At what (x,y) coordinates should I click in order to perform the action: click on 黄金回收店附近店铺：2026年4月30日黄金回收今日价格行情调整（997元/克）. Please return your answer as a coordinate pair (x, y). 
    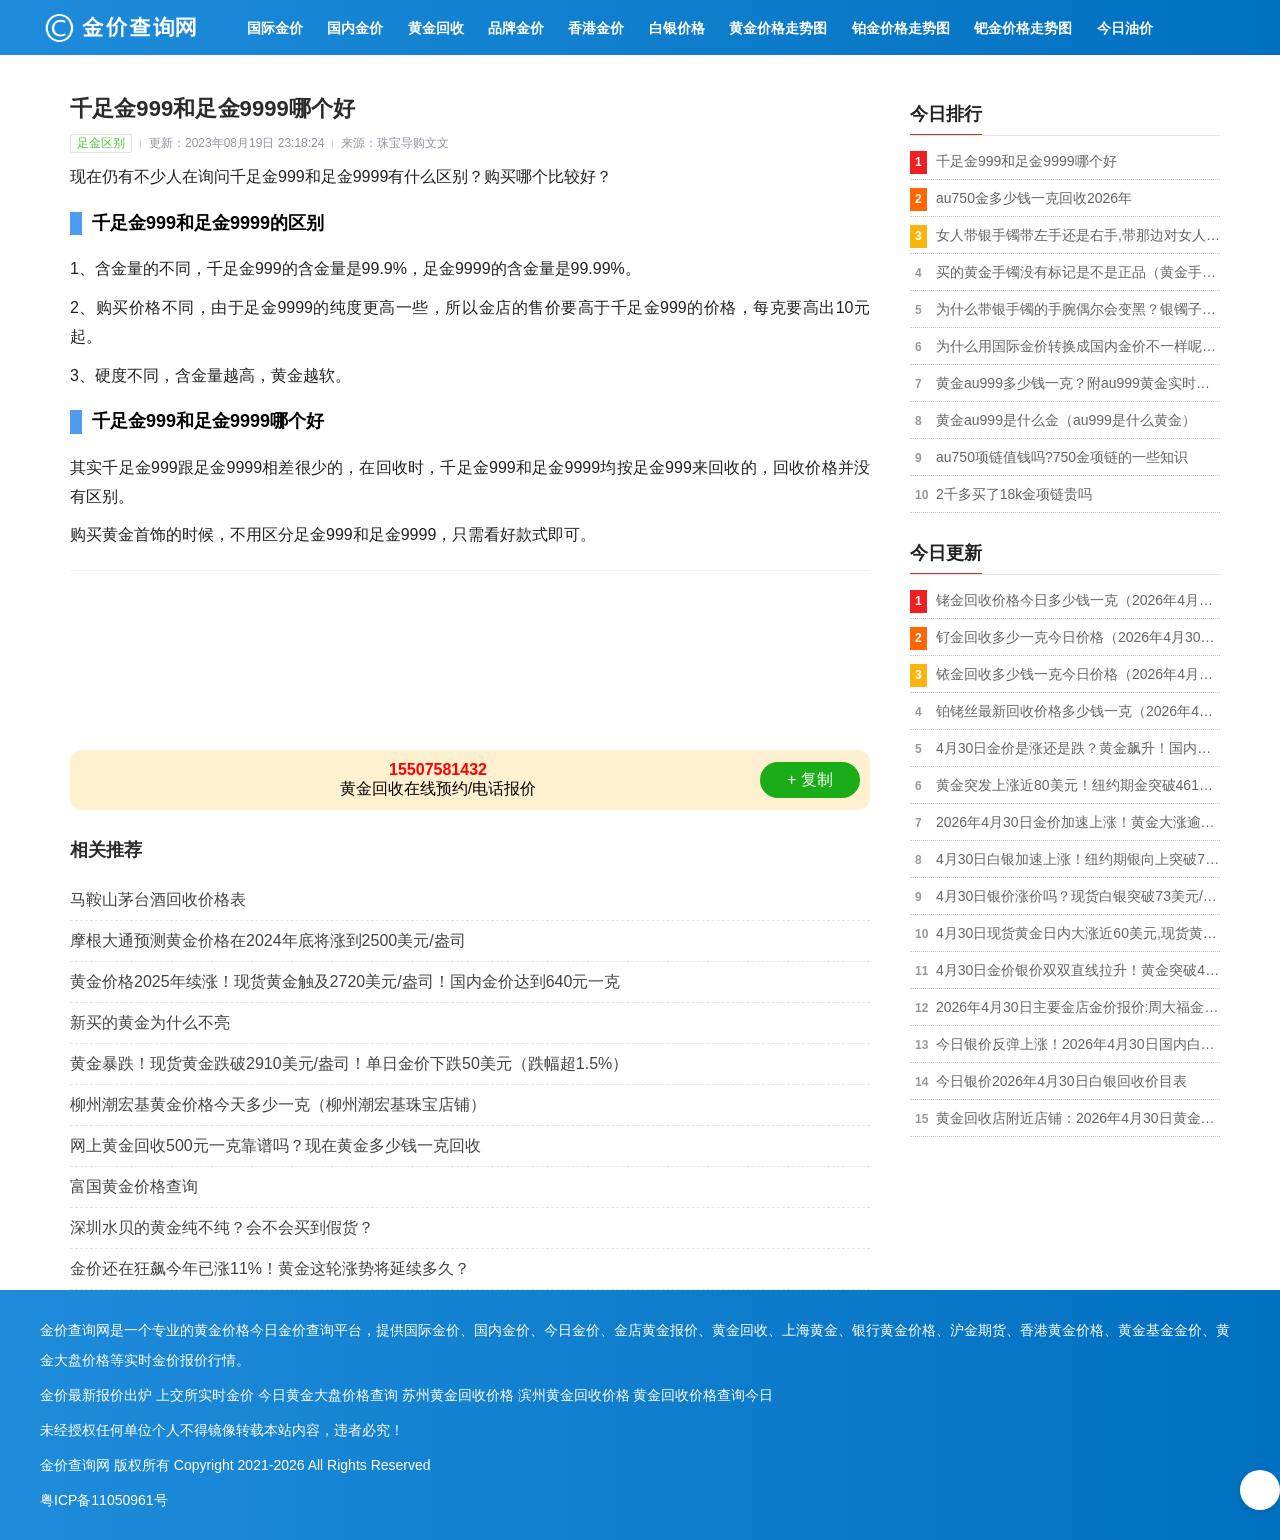
    Looking at the image, I should click on (1078, 1118).